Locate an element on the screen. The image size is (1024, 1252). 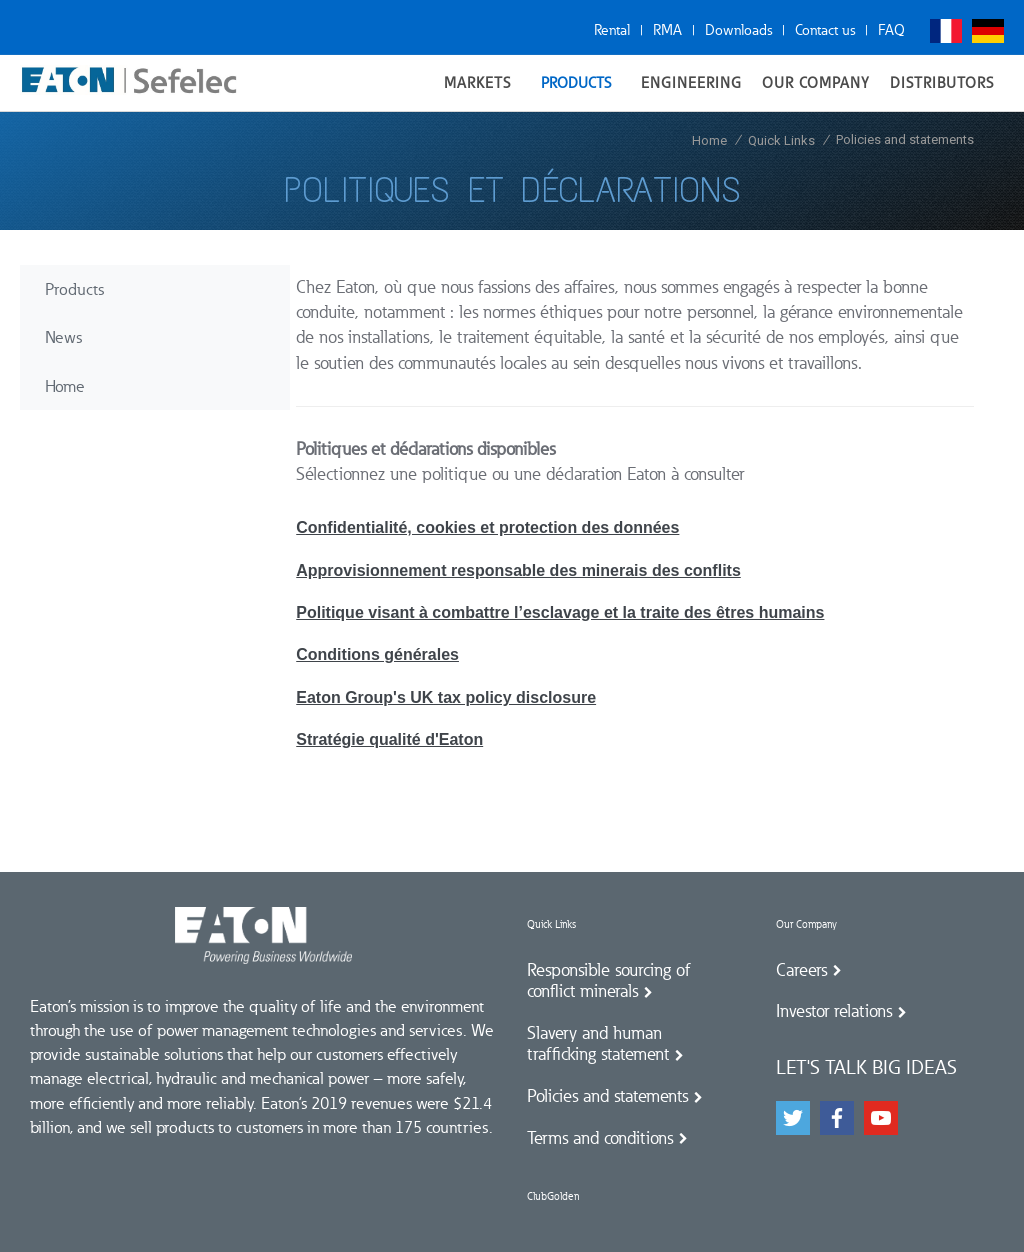
Policies and statements is located at coordinates (607, 1096).